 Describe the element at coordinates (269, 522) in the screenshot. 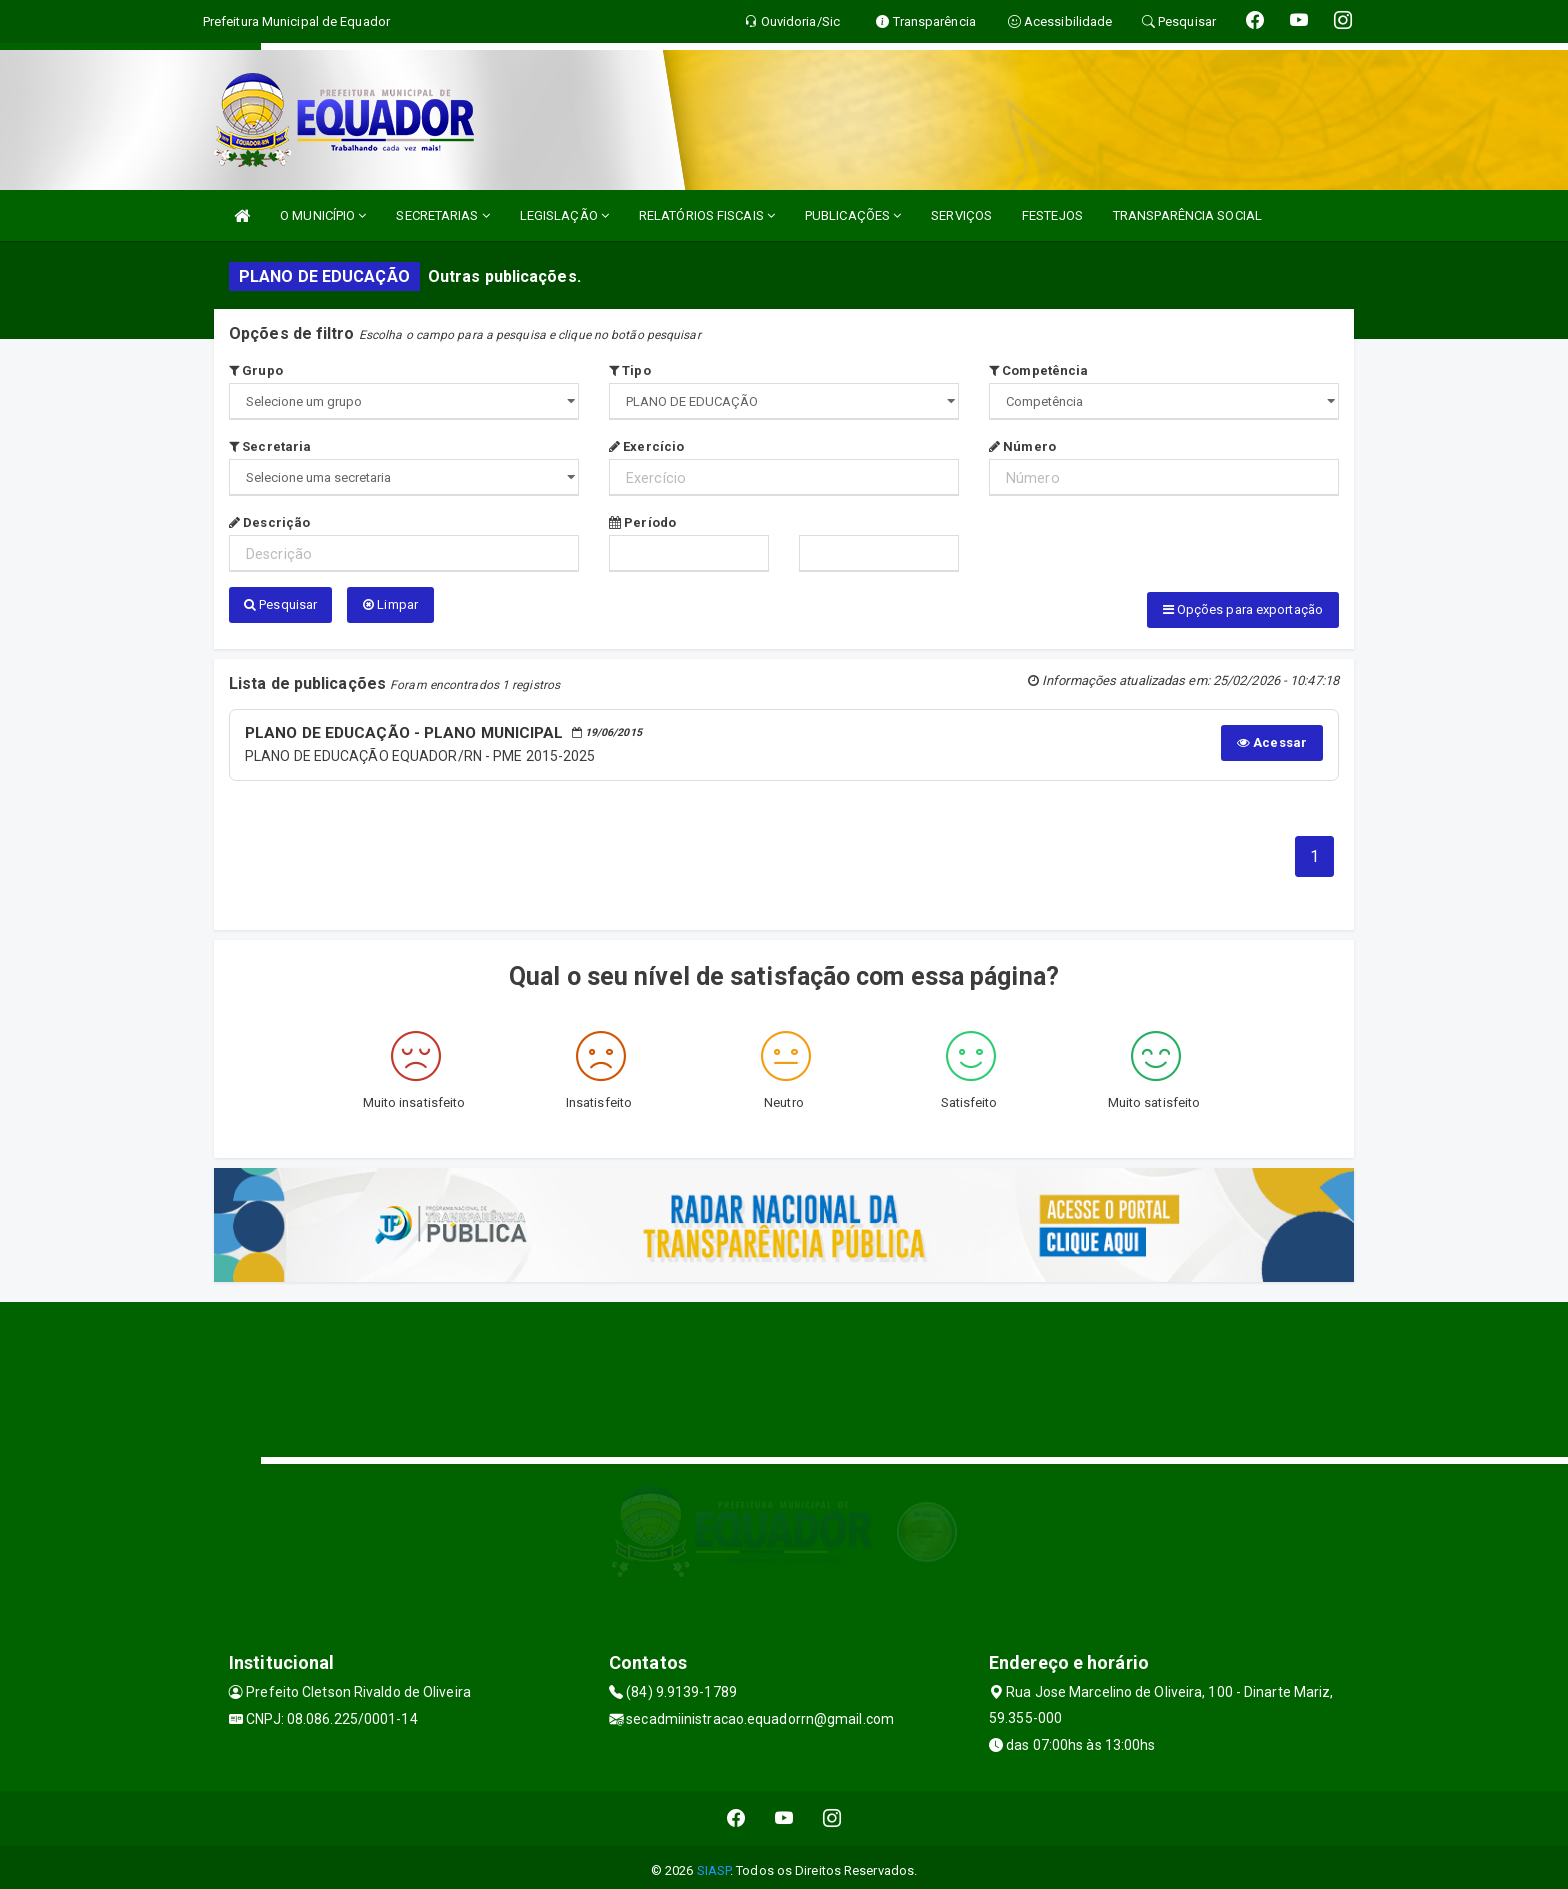

I see `Descrição` at that location.